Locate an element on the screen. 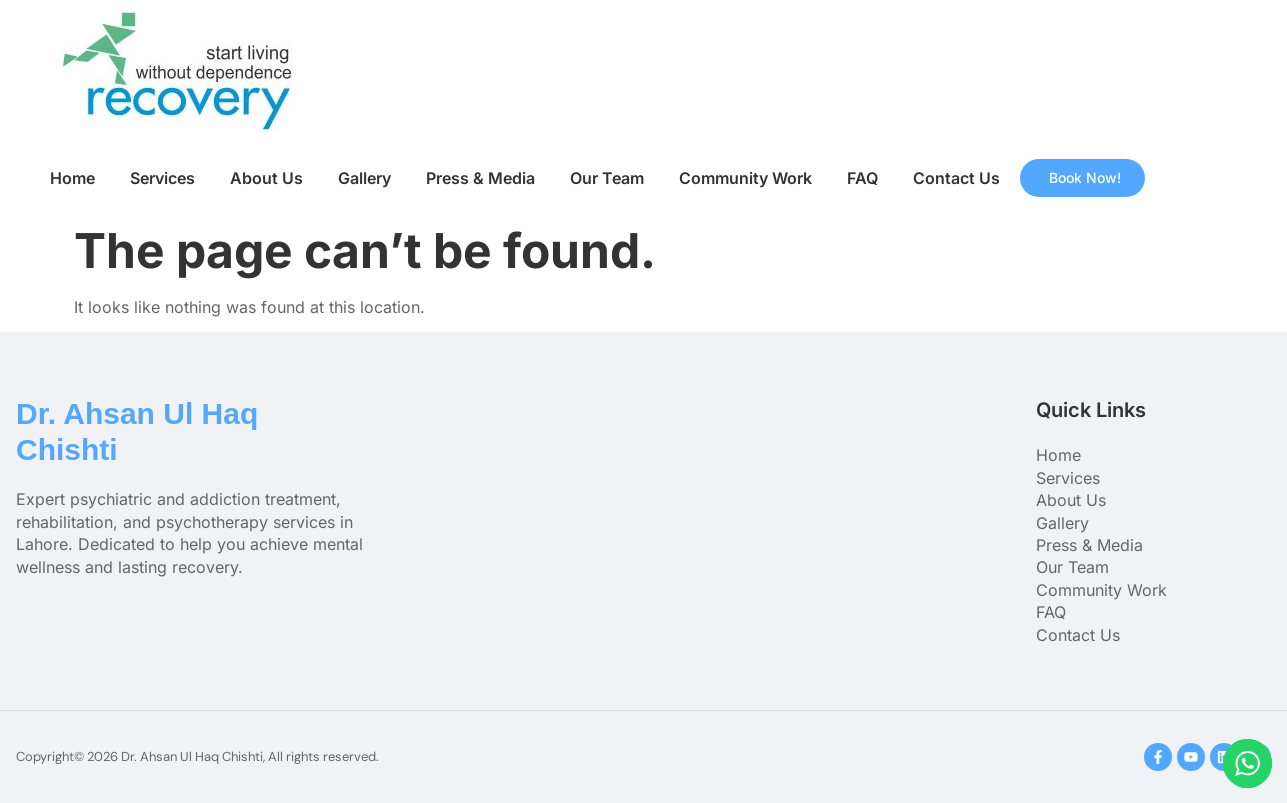 This screenshot has width=1287, height=803. Press & Media is located at coordinates (480, 178).